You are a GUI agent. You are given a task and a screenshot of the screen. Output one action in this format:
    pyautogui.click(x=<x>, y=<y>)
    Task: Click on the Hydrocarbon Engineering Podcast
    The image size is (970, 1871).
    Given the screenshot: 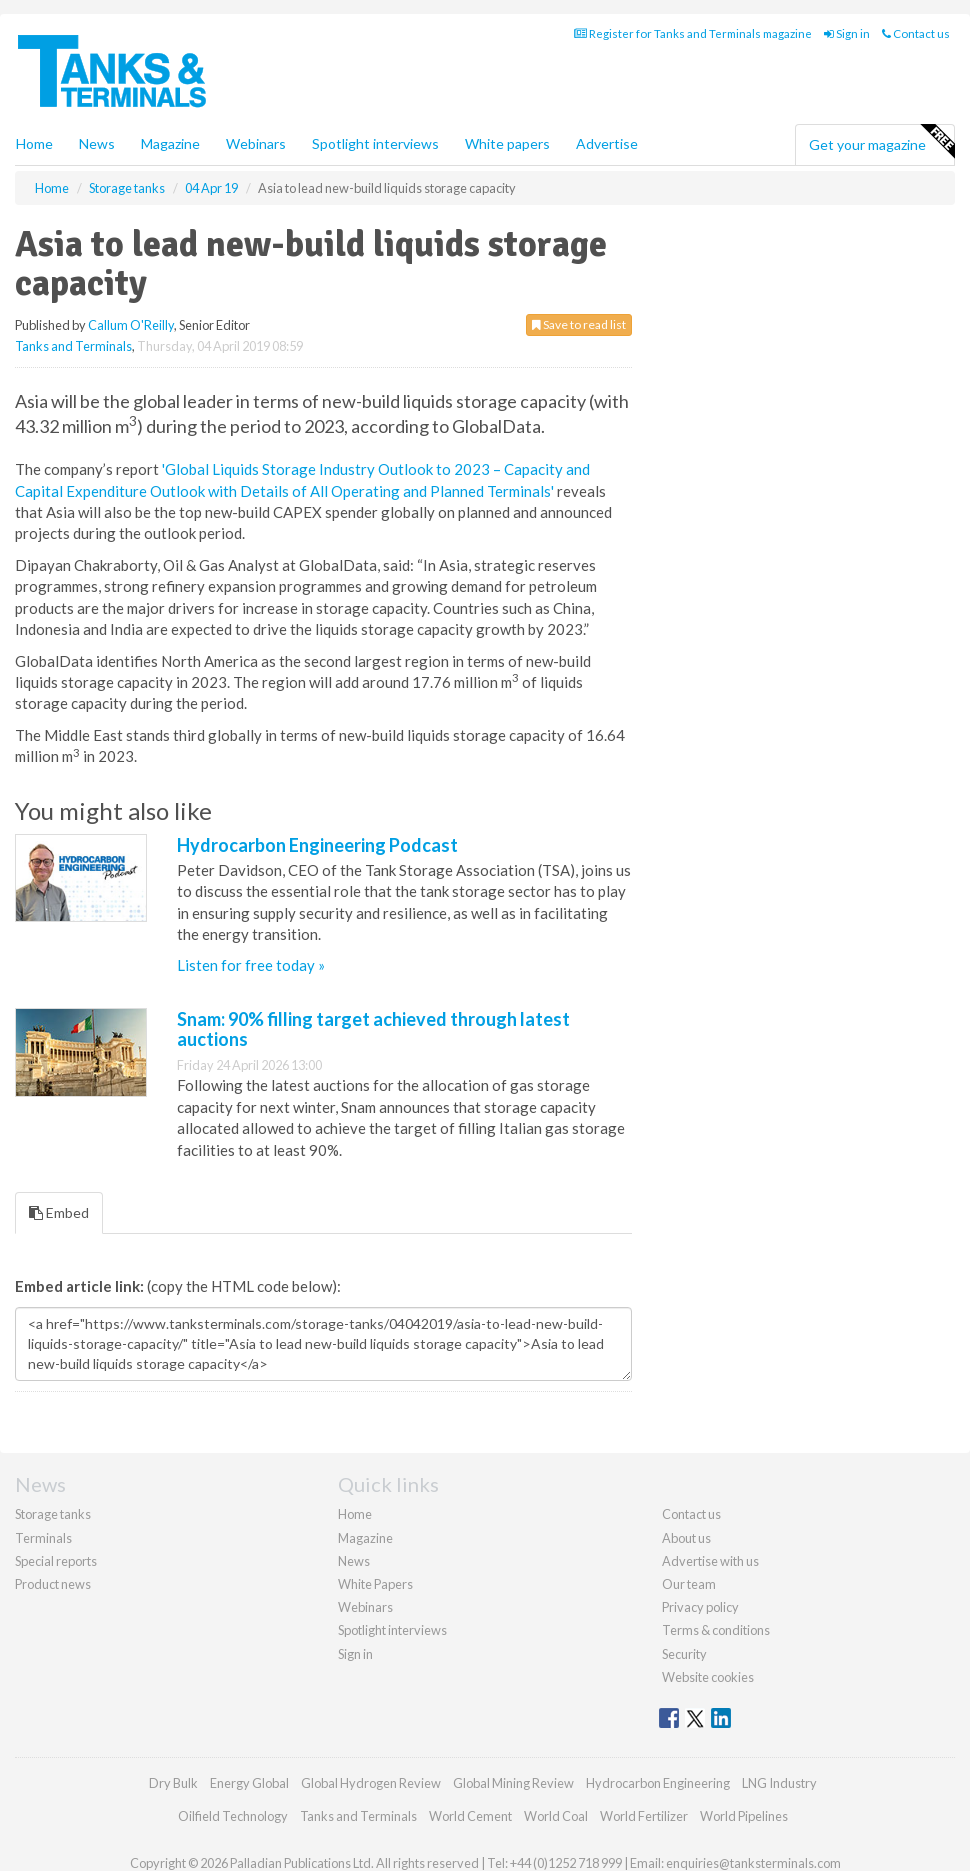 What is the action you would take?
    pyautogui.click(x=317, y=845)
    